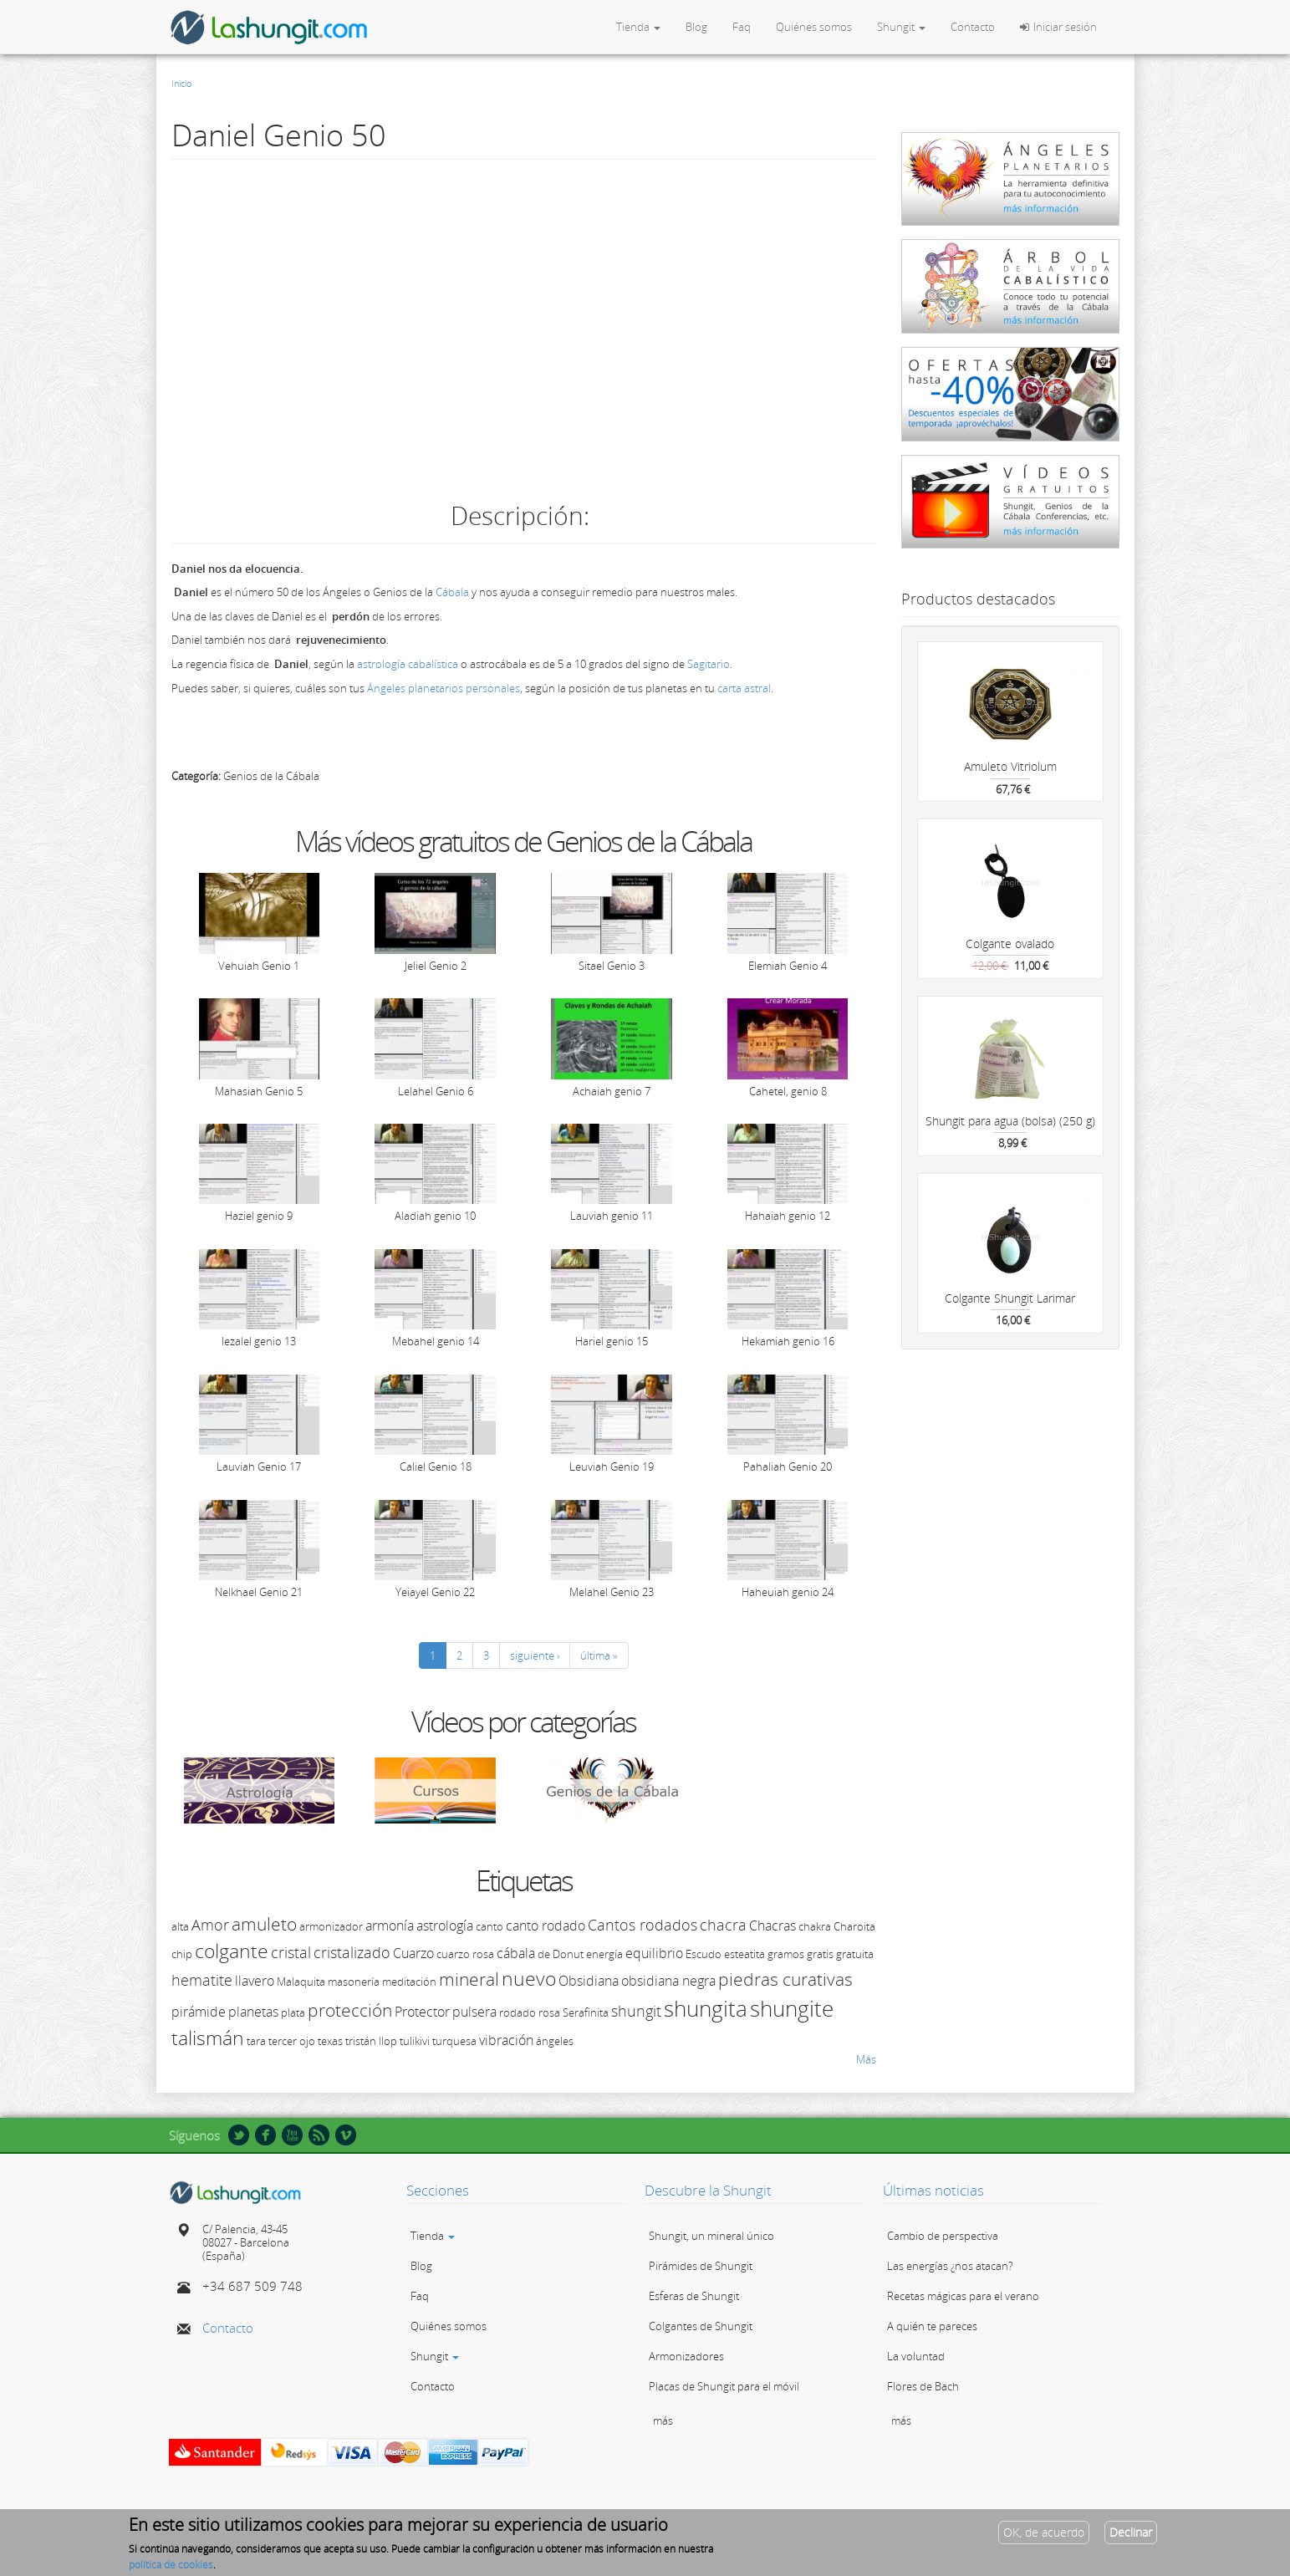  I want to click on planetas, so click(253, 2011).